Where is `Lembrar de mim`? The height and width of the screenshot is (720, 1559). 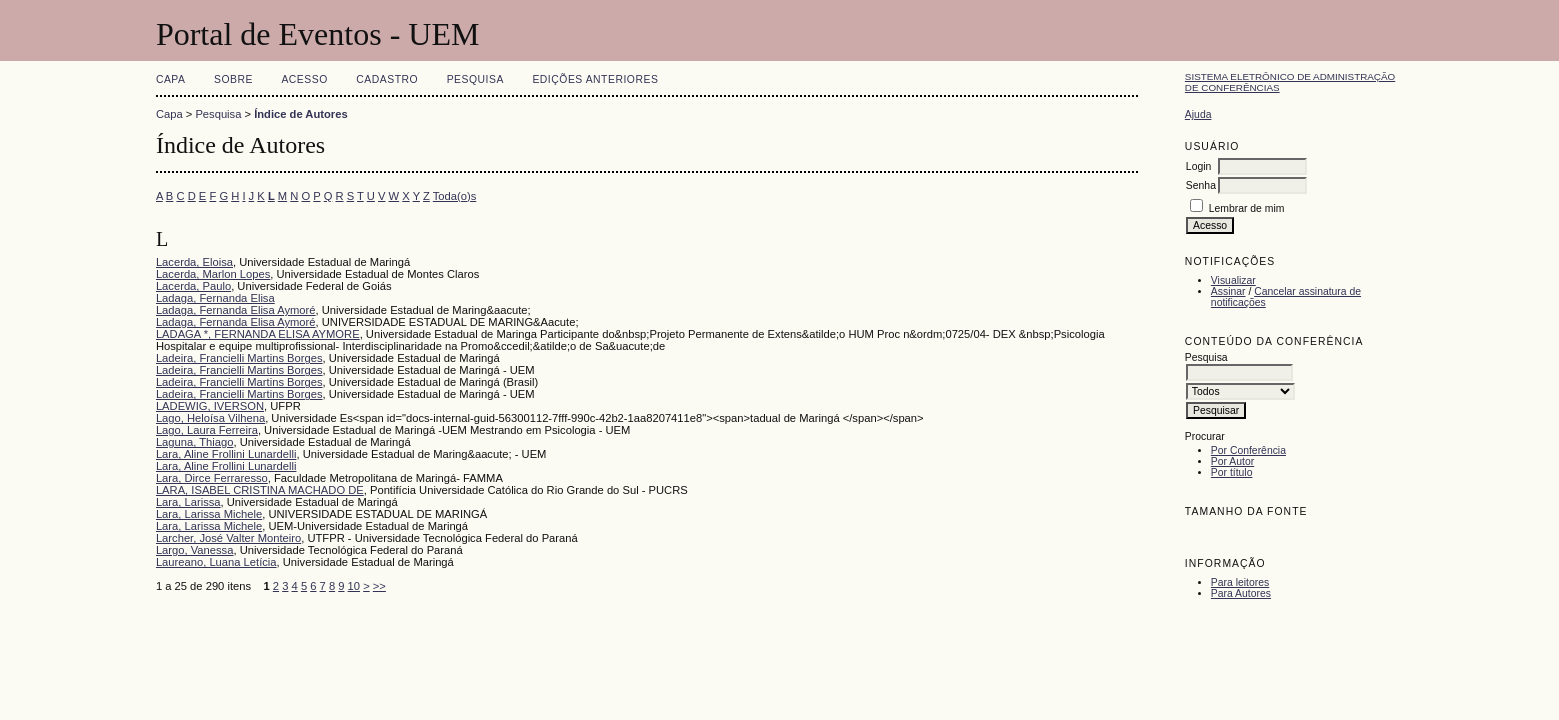 Lembrar de mim is located at coordinates (1247, 208).